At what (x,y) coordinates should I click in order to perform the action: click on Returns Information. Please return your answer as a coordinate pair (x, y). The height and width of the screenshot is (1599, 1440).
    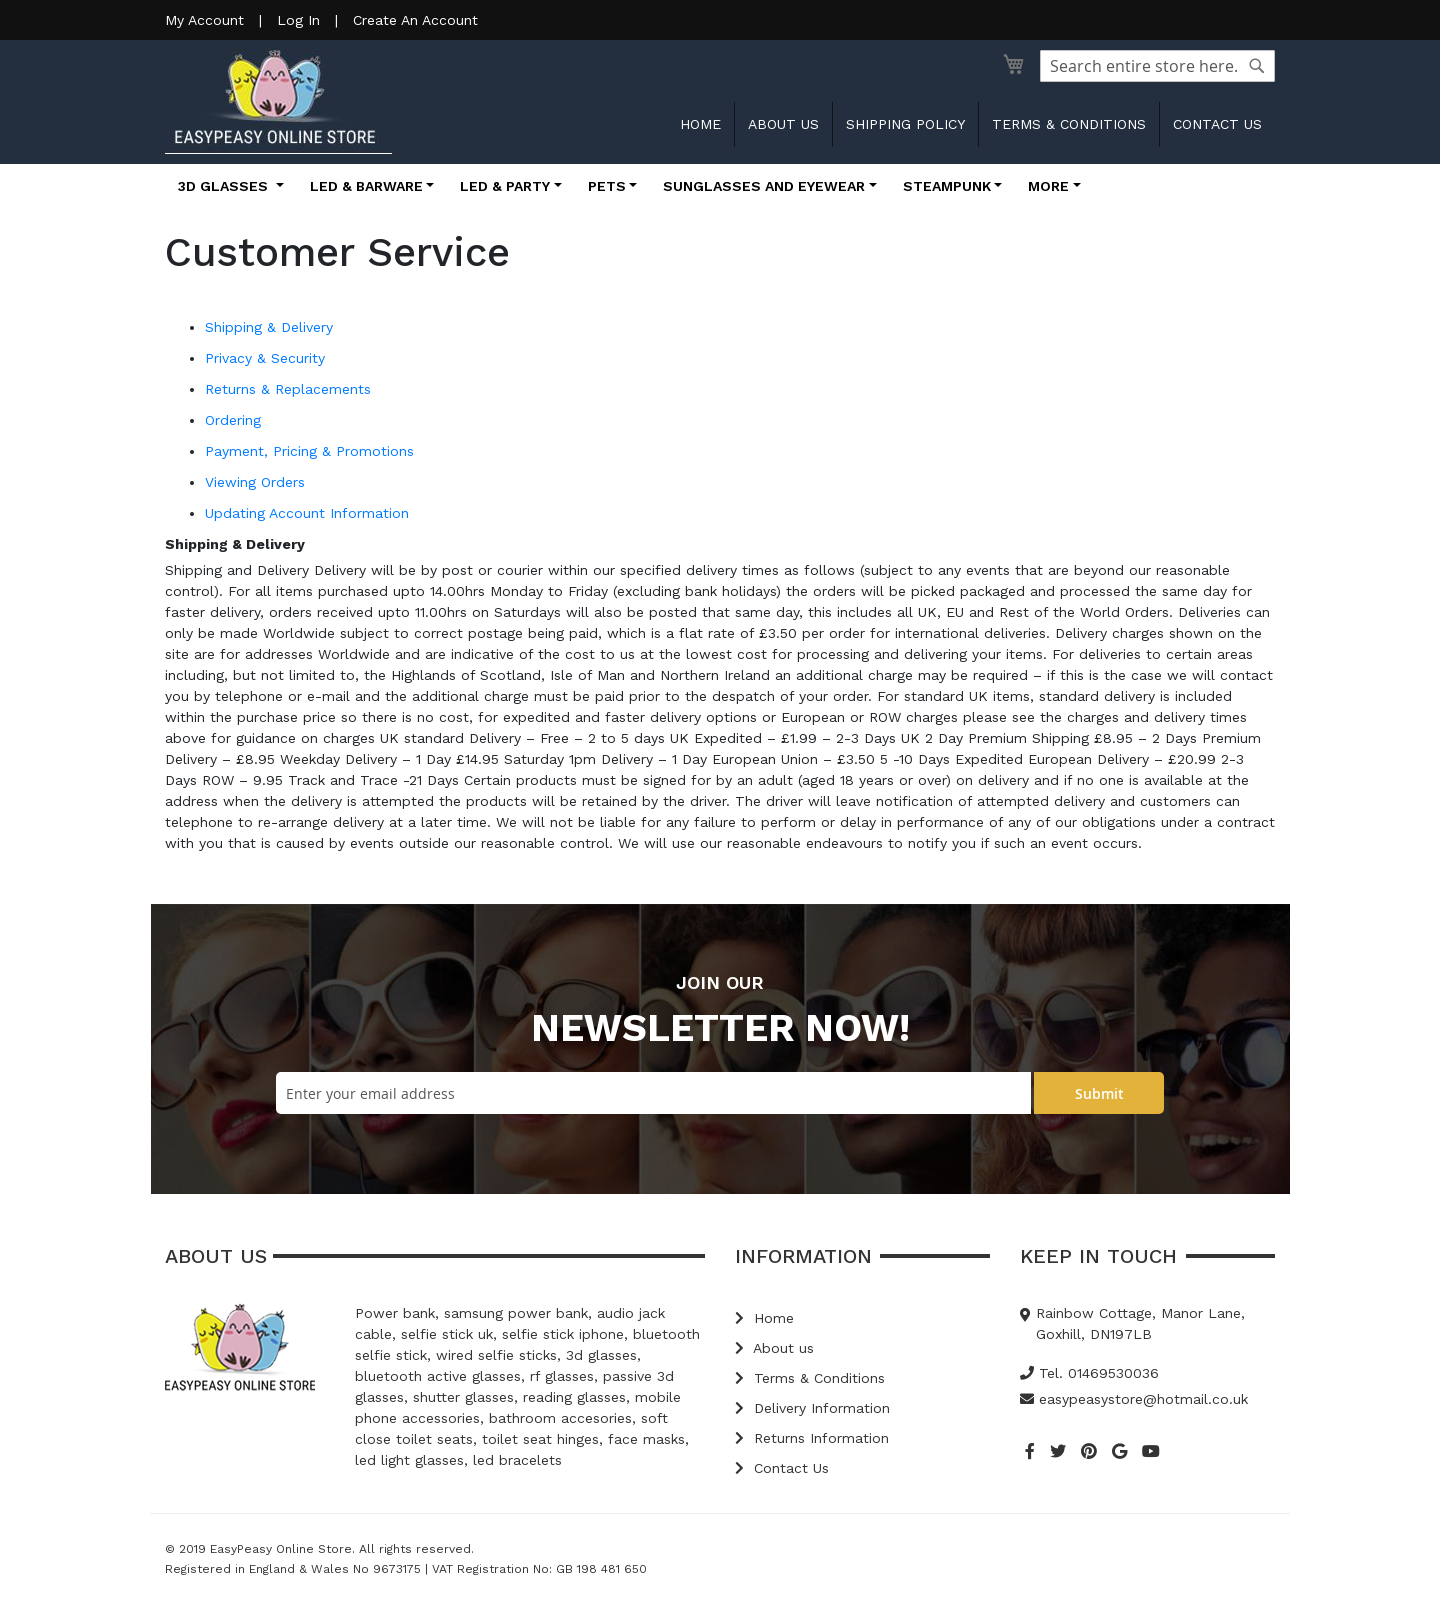
    Looking at the image, I should click on (812, 1438).